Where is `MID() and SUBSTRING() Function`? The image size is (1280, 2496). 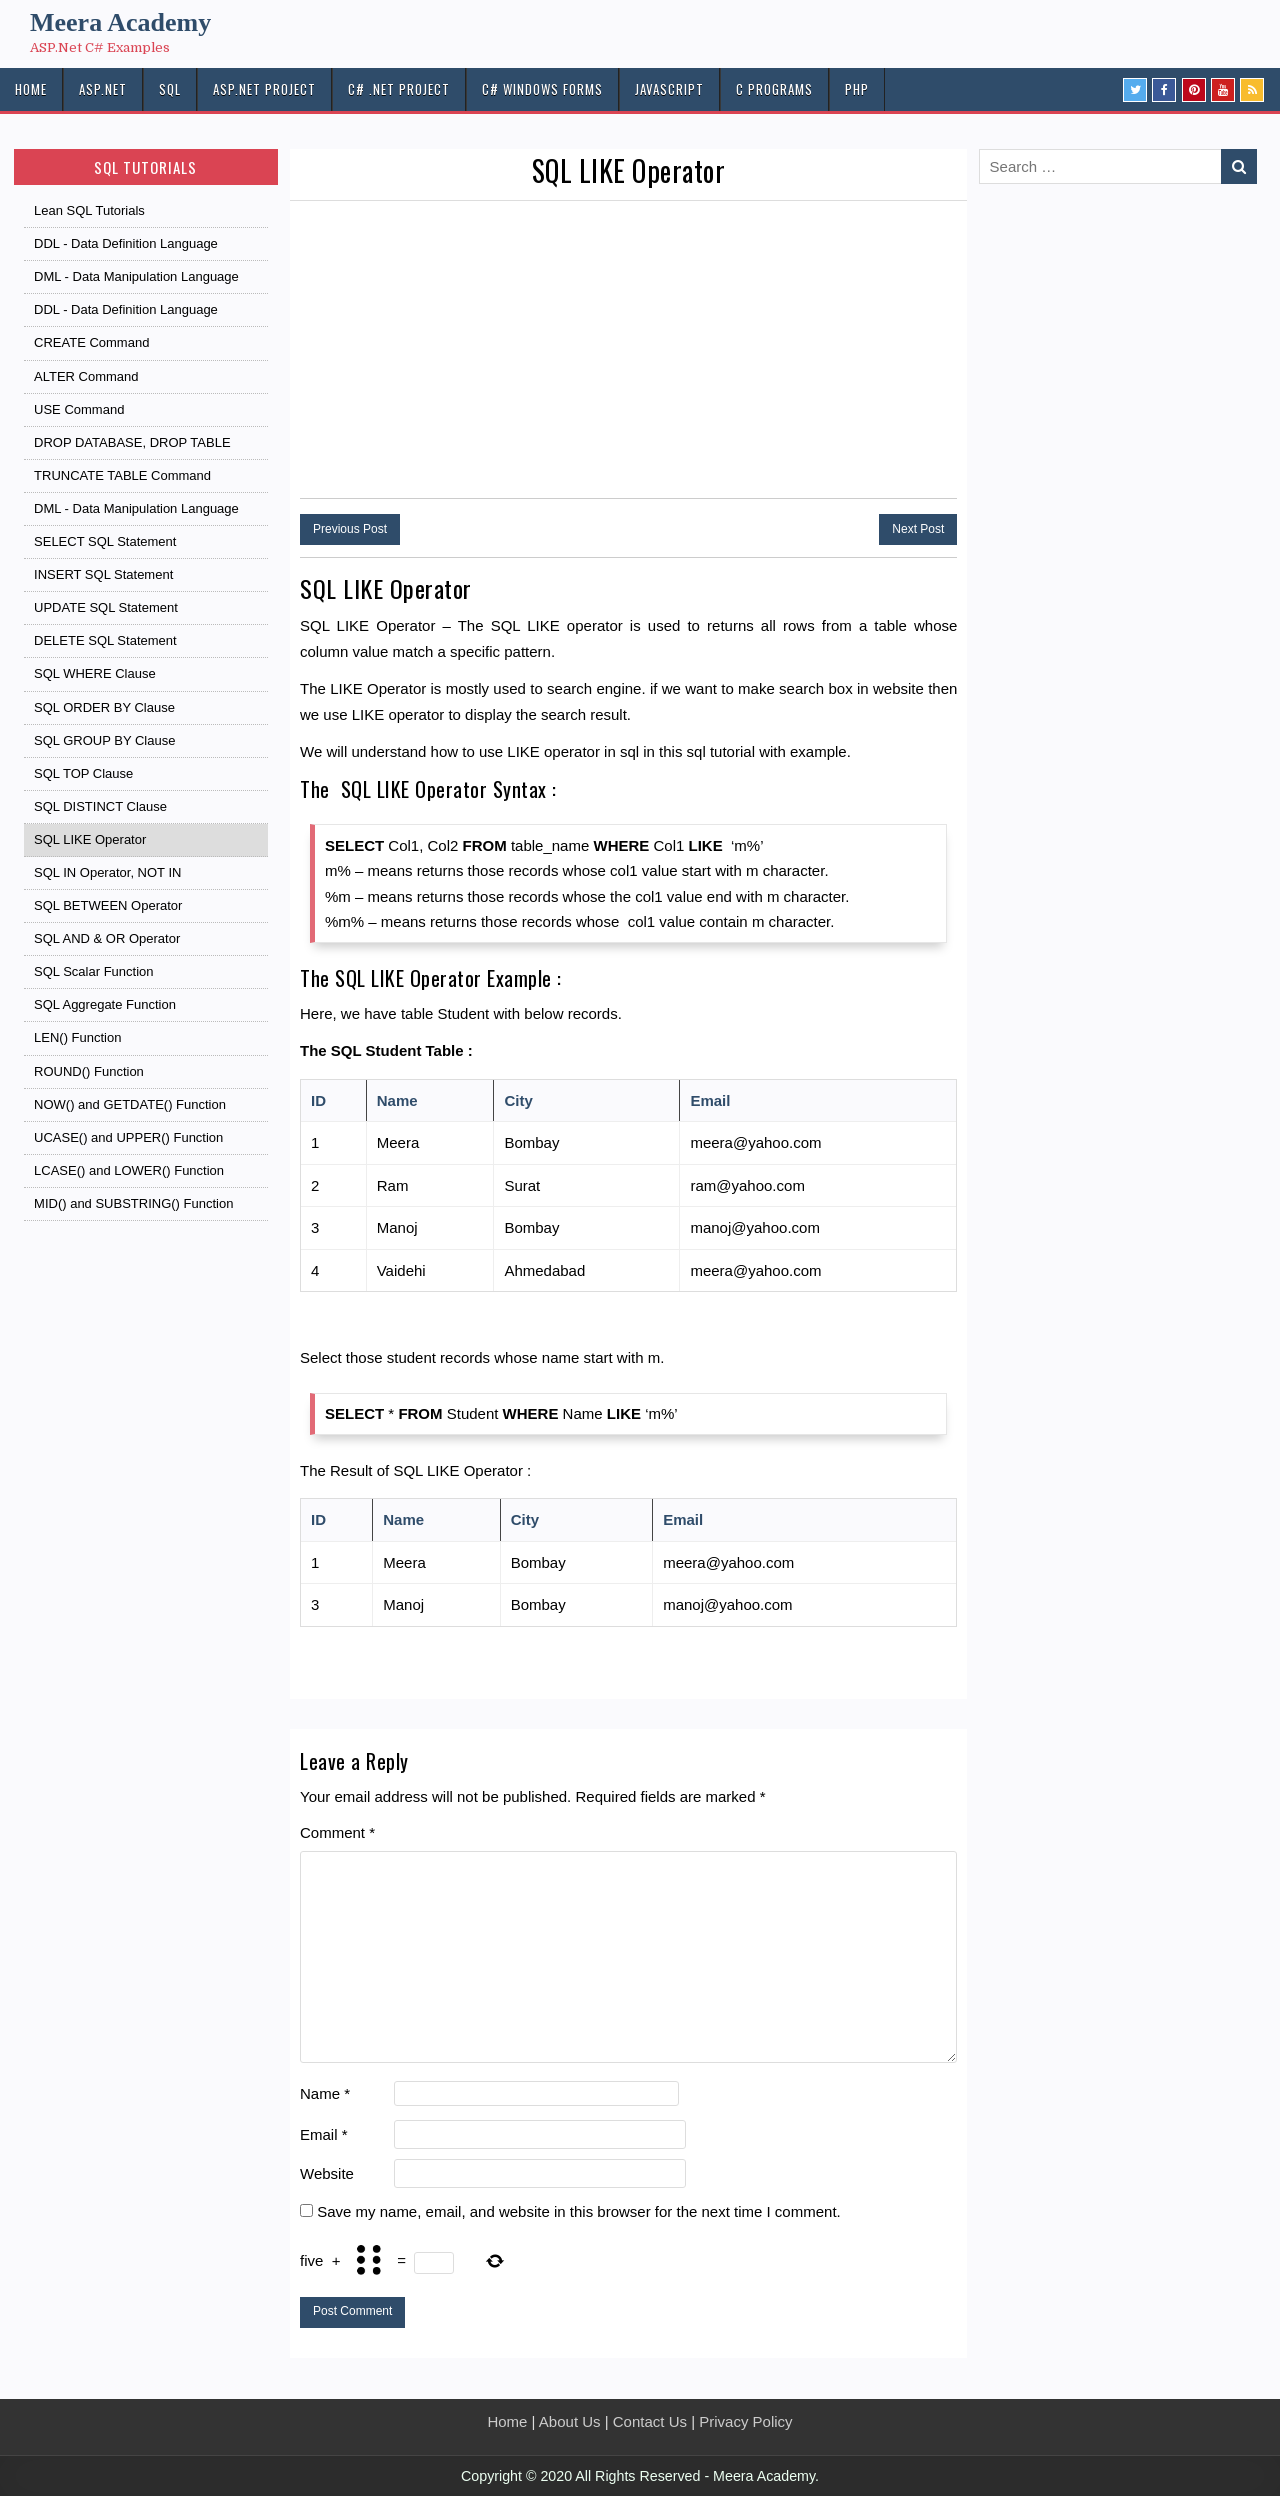 MID() and SUBSTRING() Function is located at coordinates (133, 1203).